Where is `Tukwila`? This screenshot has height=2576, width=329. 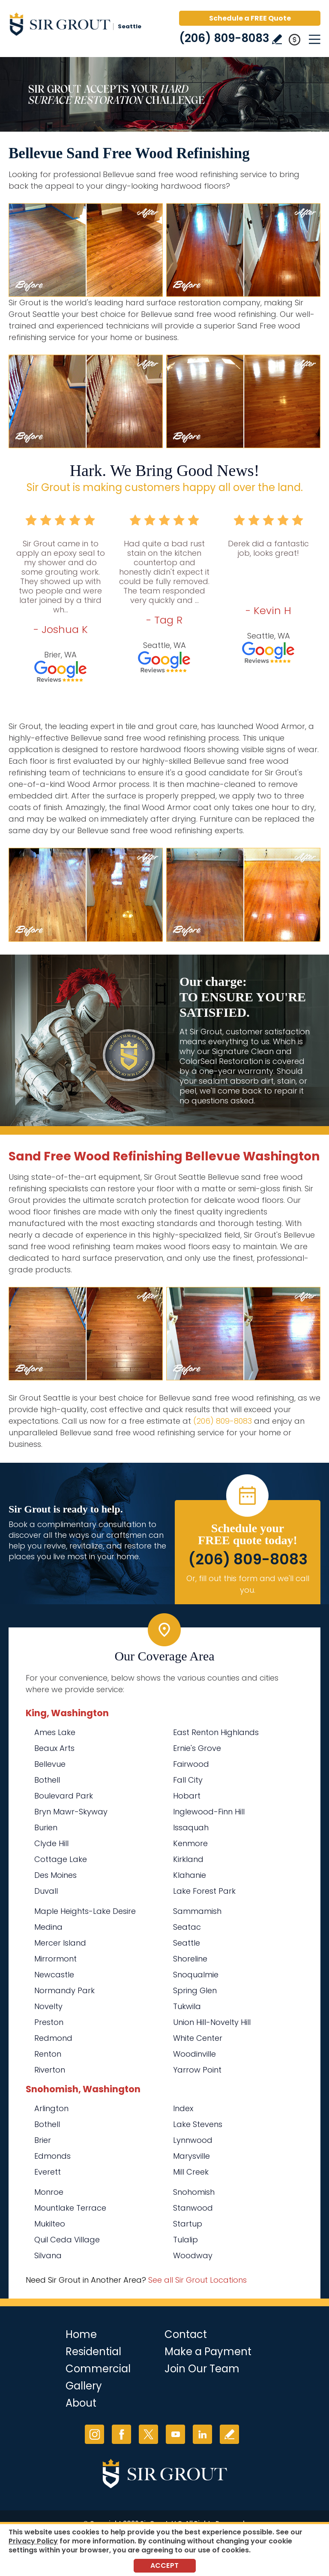 Tukwila is located at coordinates (187, 2006).